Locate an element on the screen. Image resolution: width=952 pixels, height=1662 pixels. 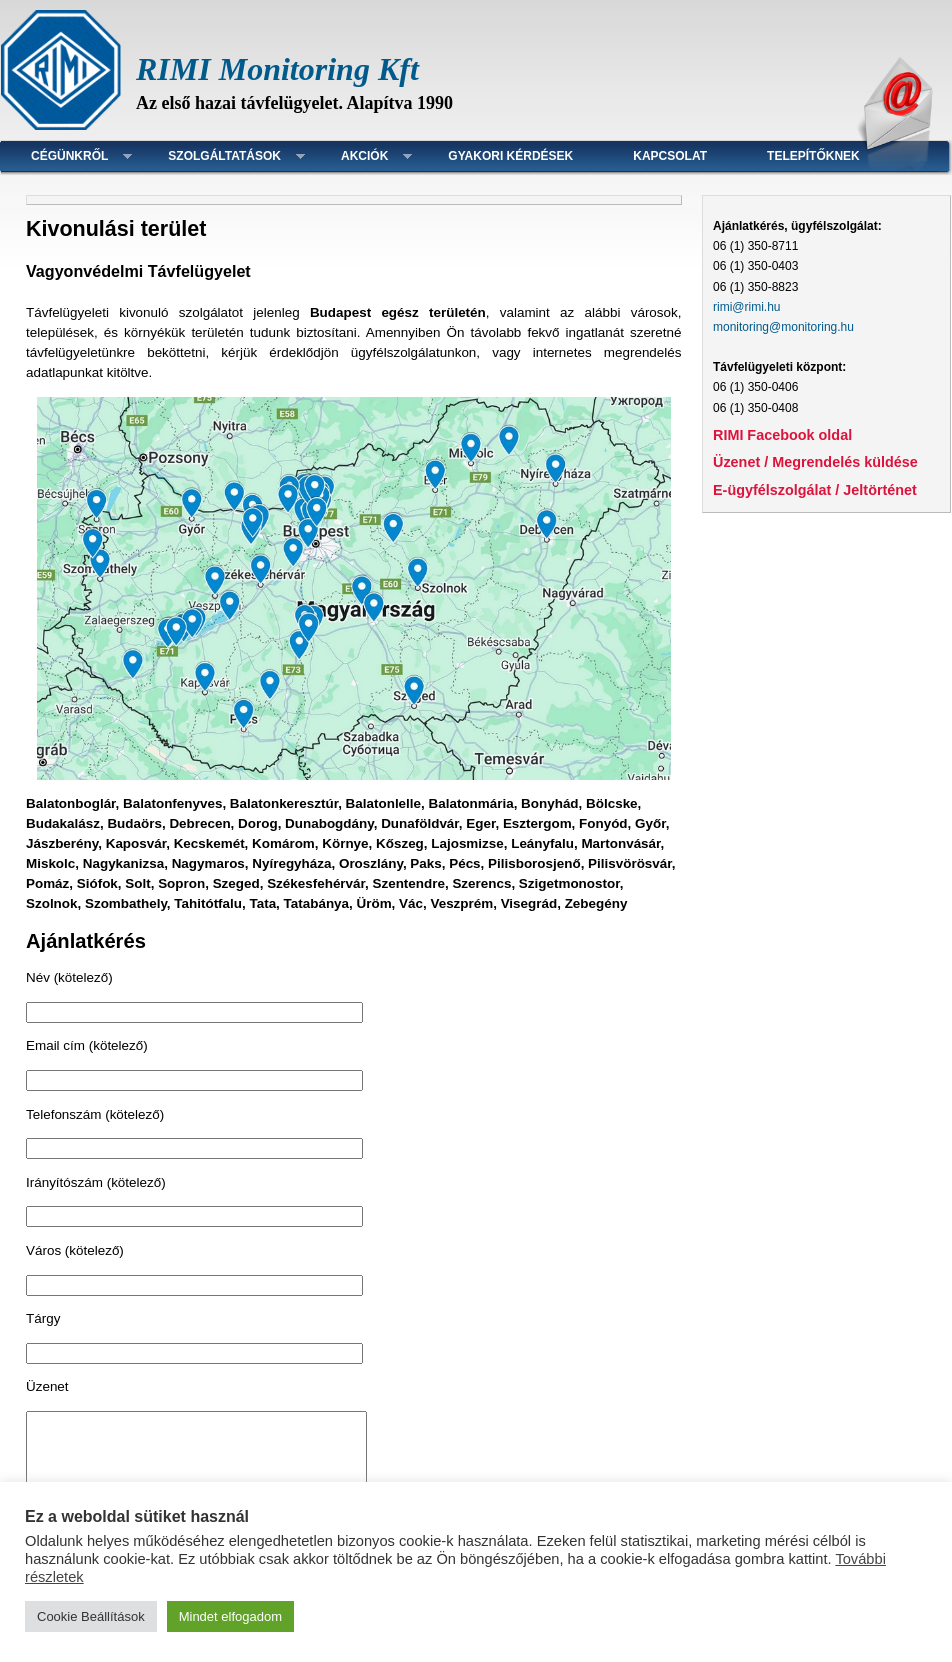
monitoring@monitoring.hu is located at coordinates (783, 327).